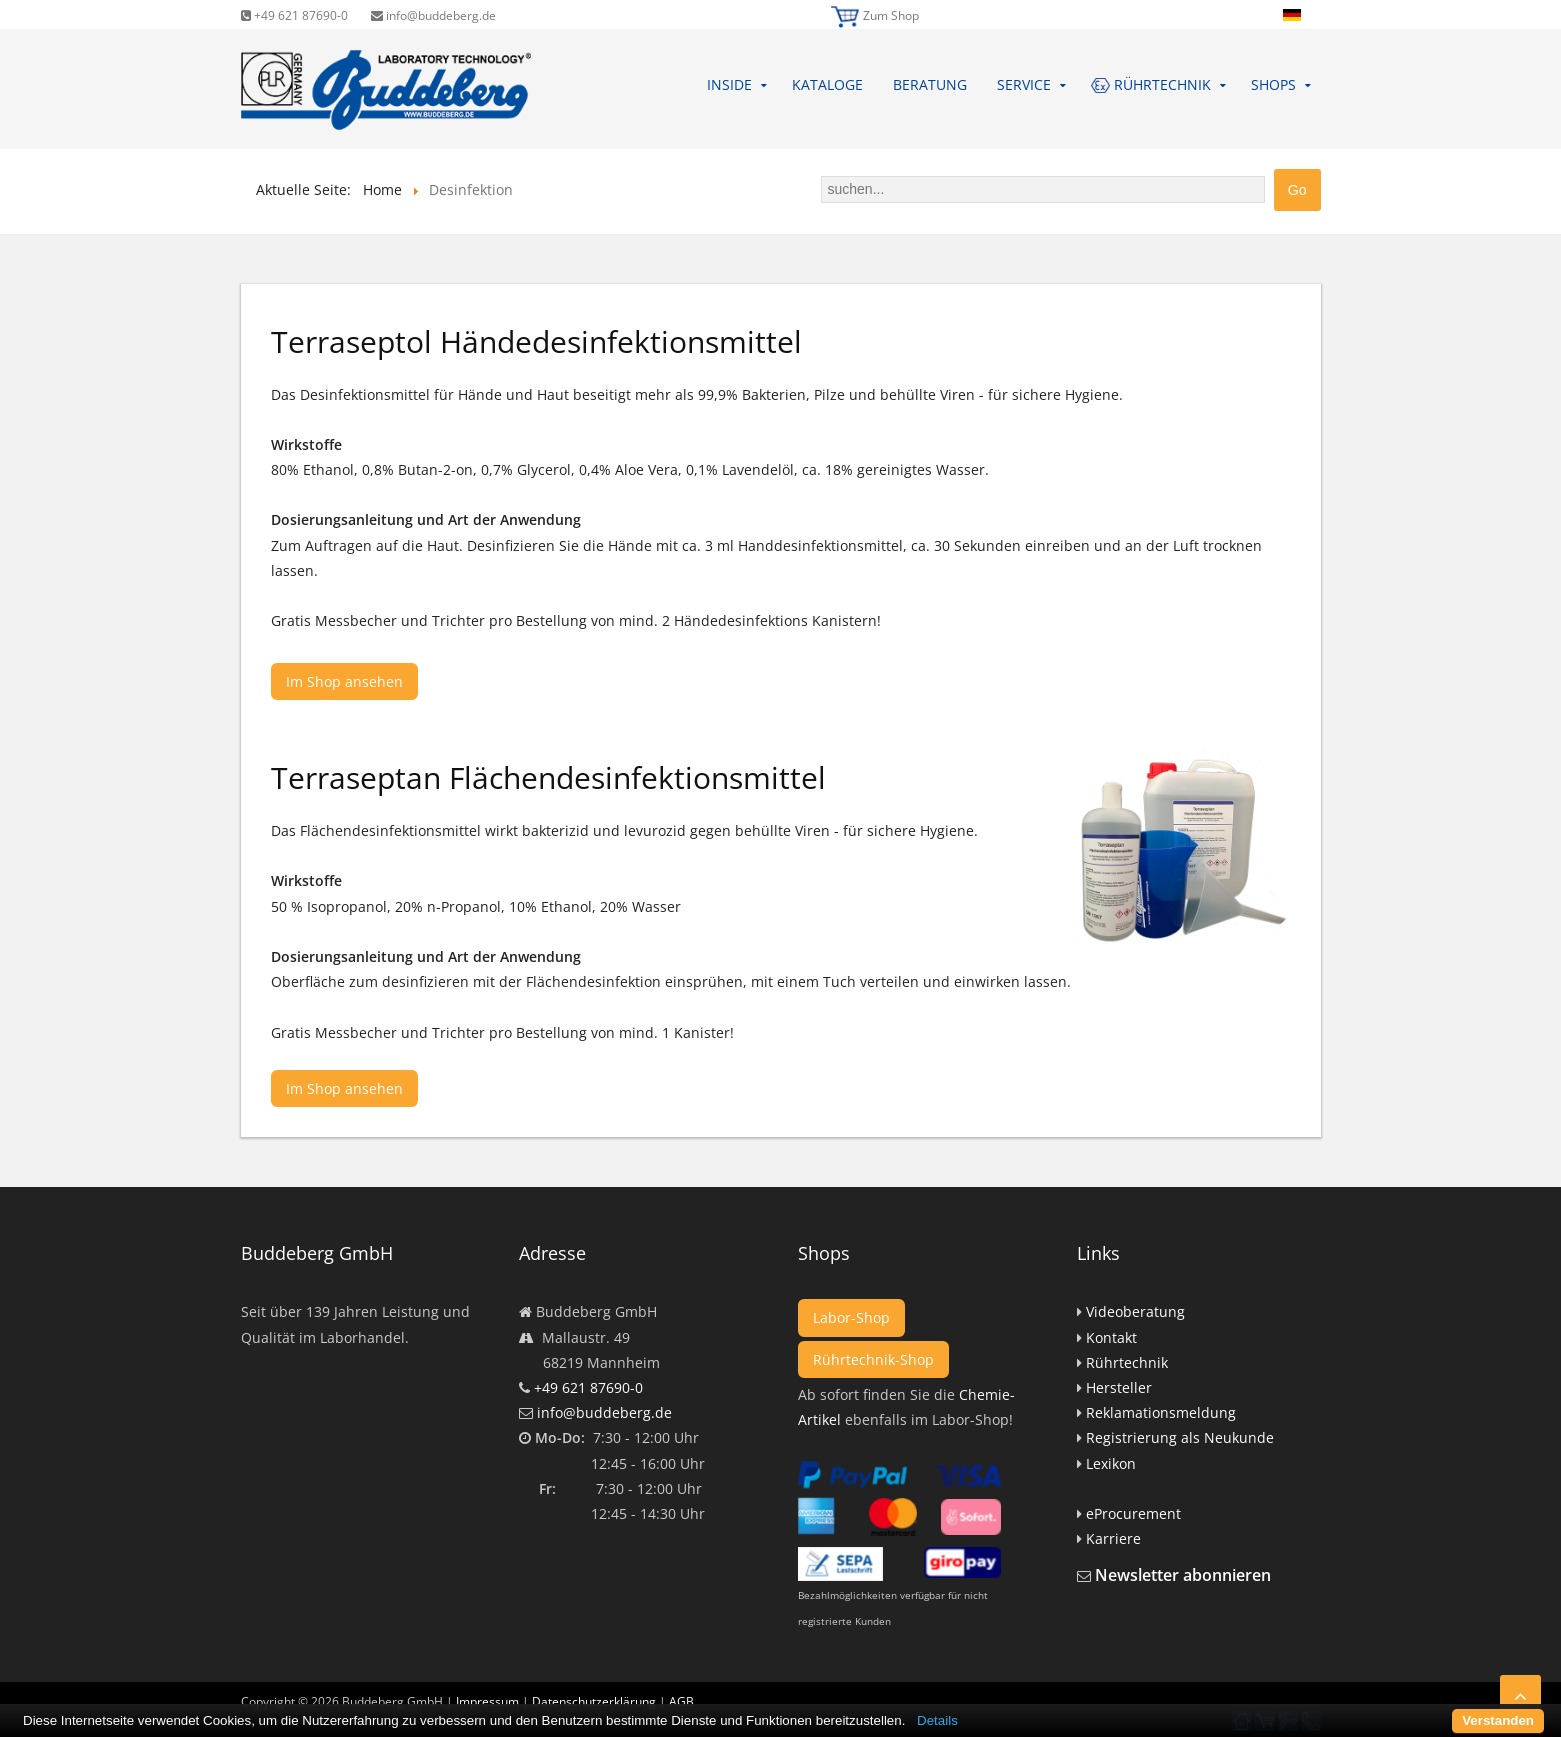  What do you see at coordinates (1161, 1412) in the screenshot?
I see `Reklamationsmeldung` at bounding box center [1161, 1412].